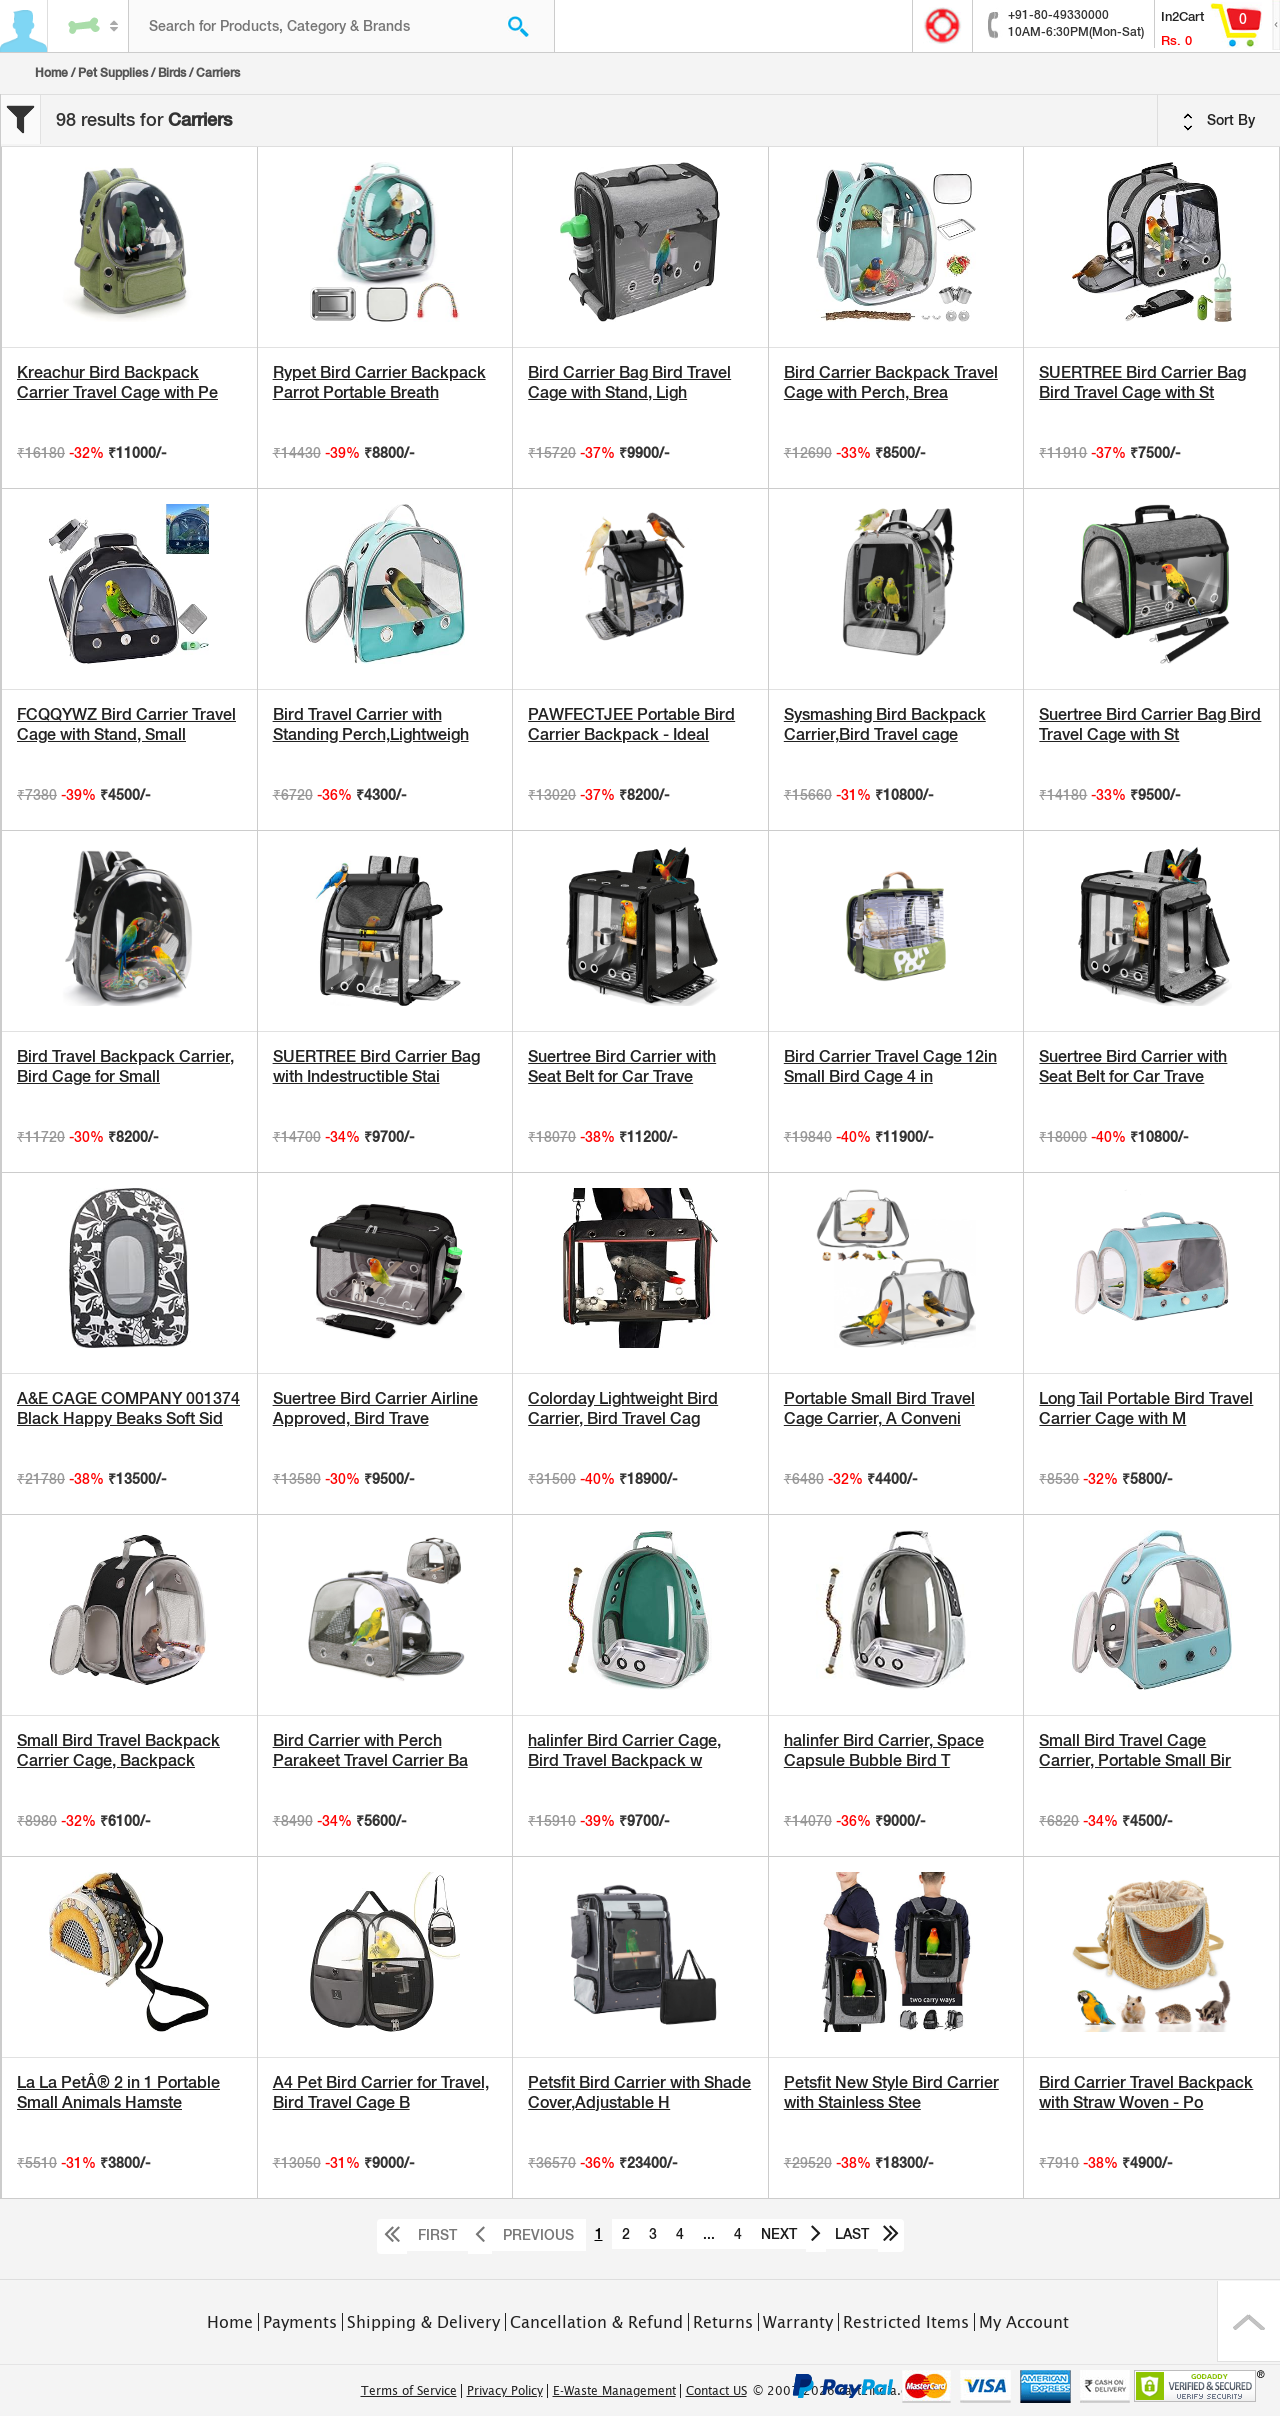 The height and width of the screenshot is (2416, 1280). What do you see at coordinates (379, 382) in the screenshot?
I see `Rypet Bird Carrier Backpack Parrot Portable Breath` at bounding box center [379, 382].